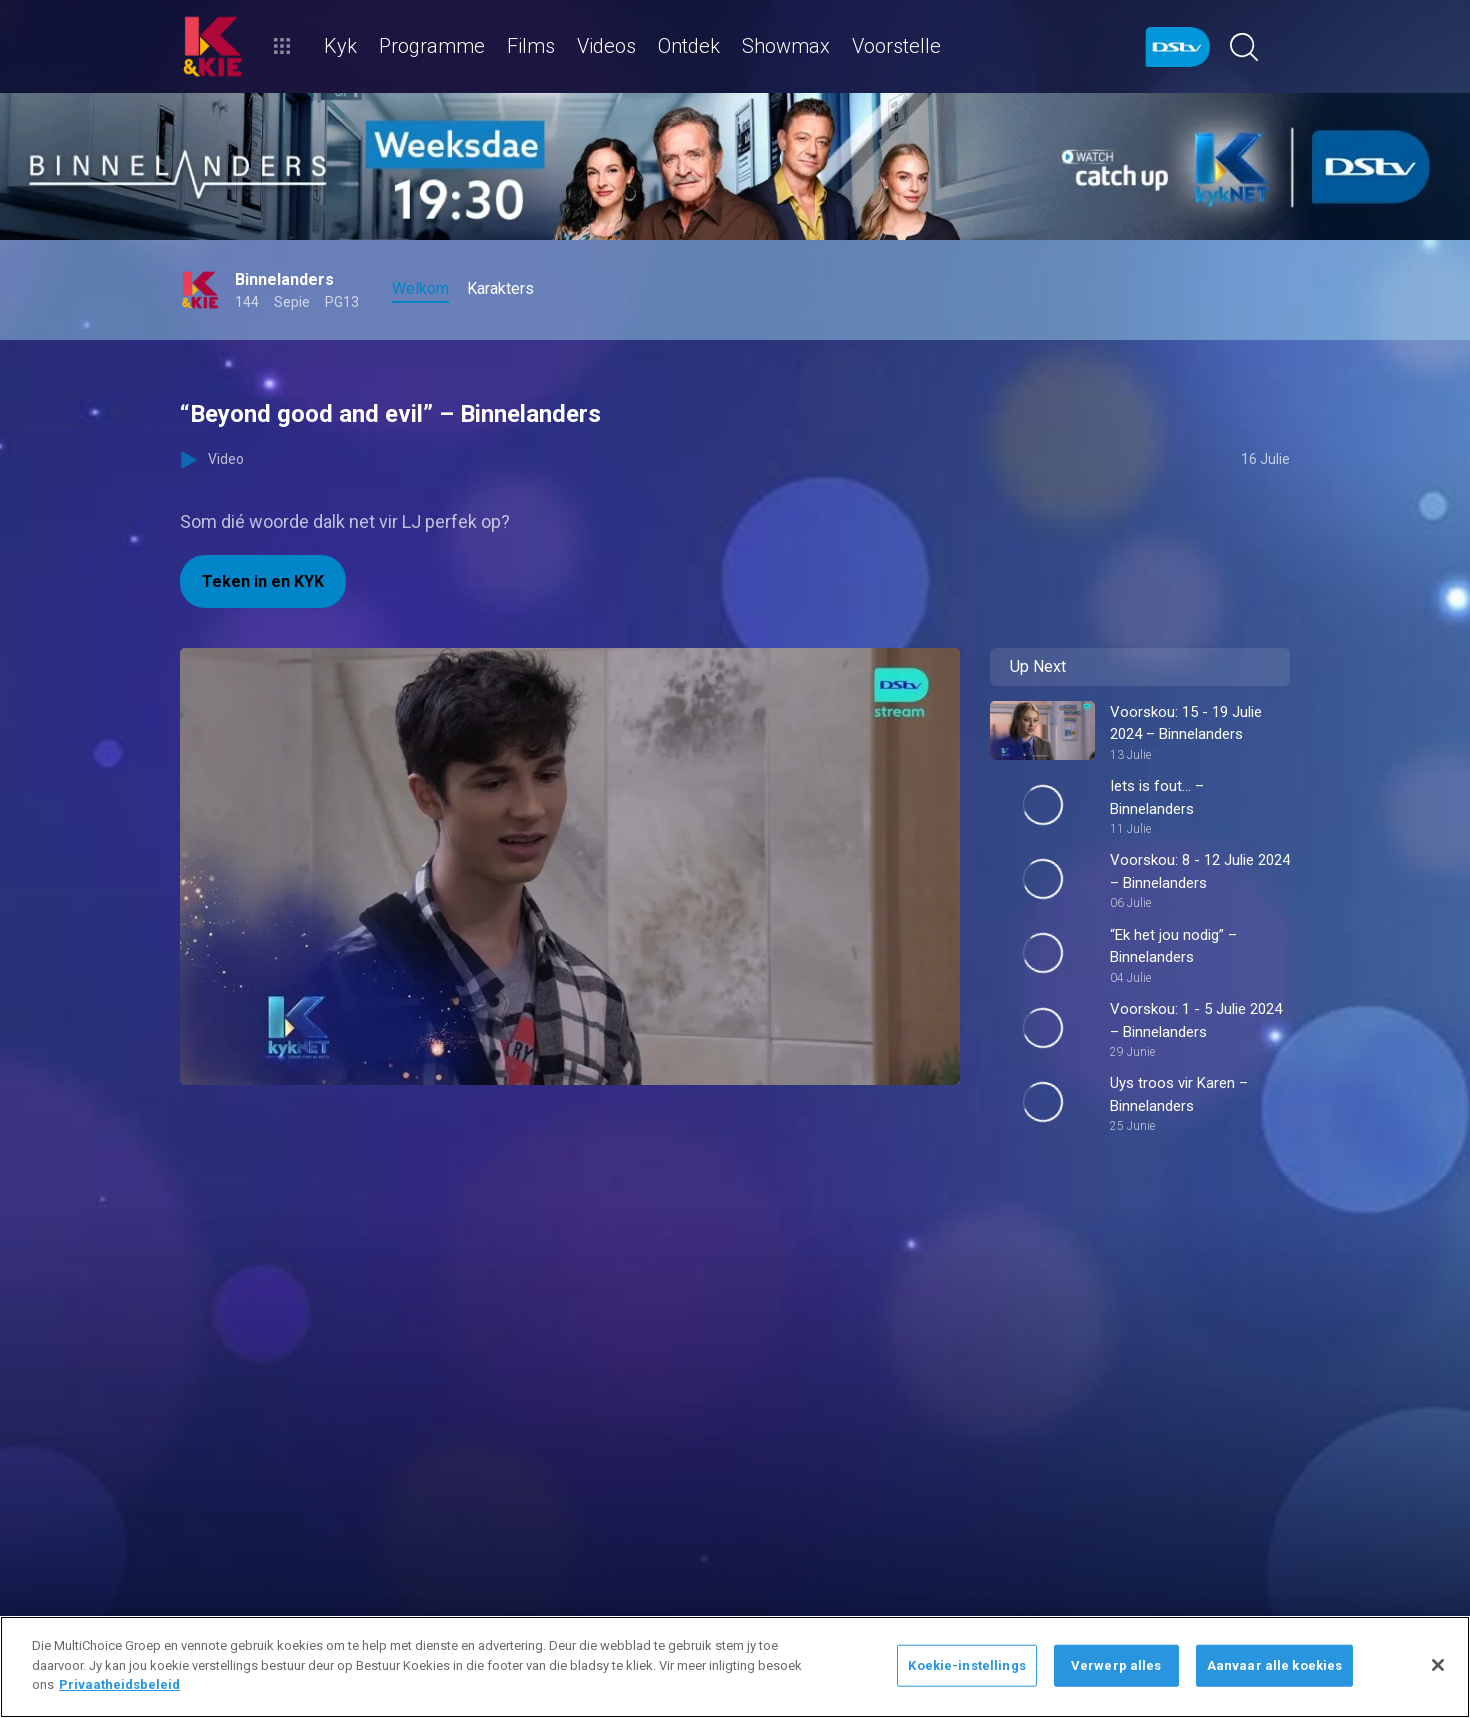 This screenshot has width=1470, height=1718. Describe the element at coordinates (966, 1665) in the screenshot. I see `Koekie-instellings` at that location.